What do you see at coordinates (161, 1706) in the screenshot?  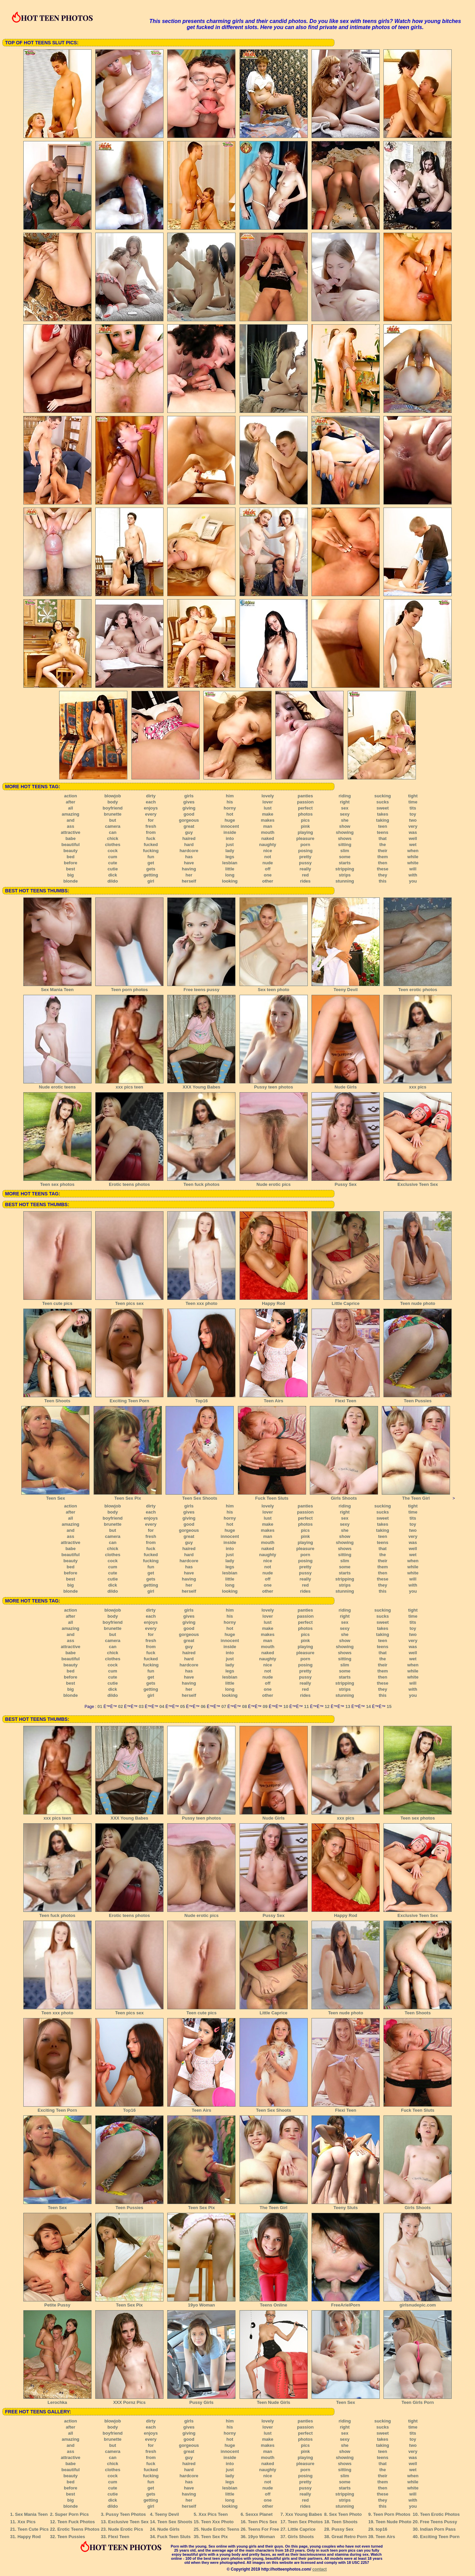 I see `04` at bounding box center [161, 1706].